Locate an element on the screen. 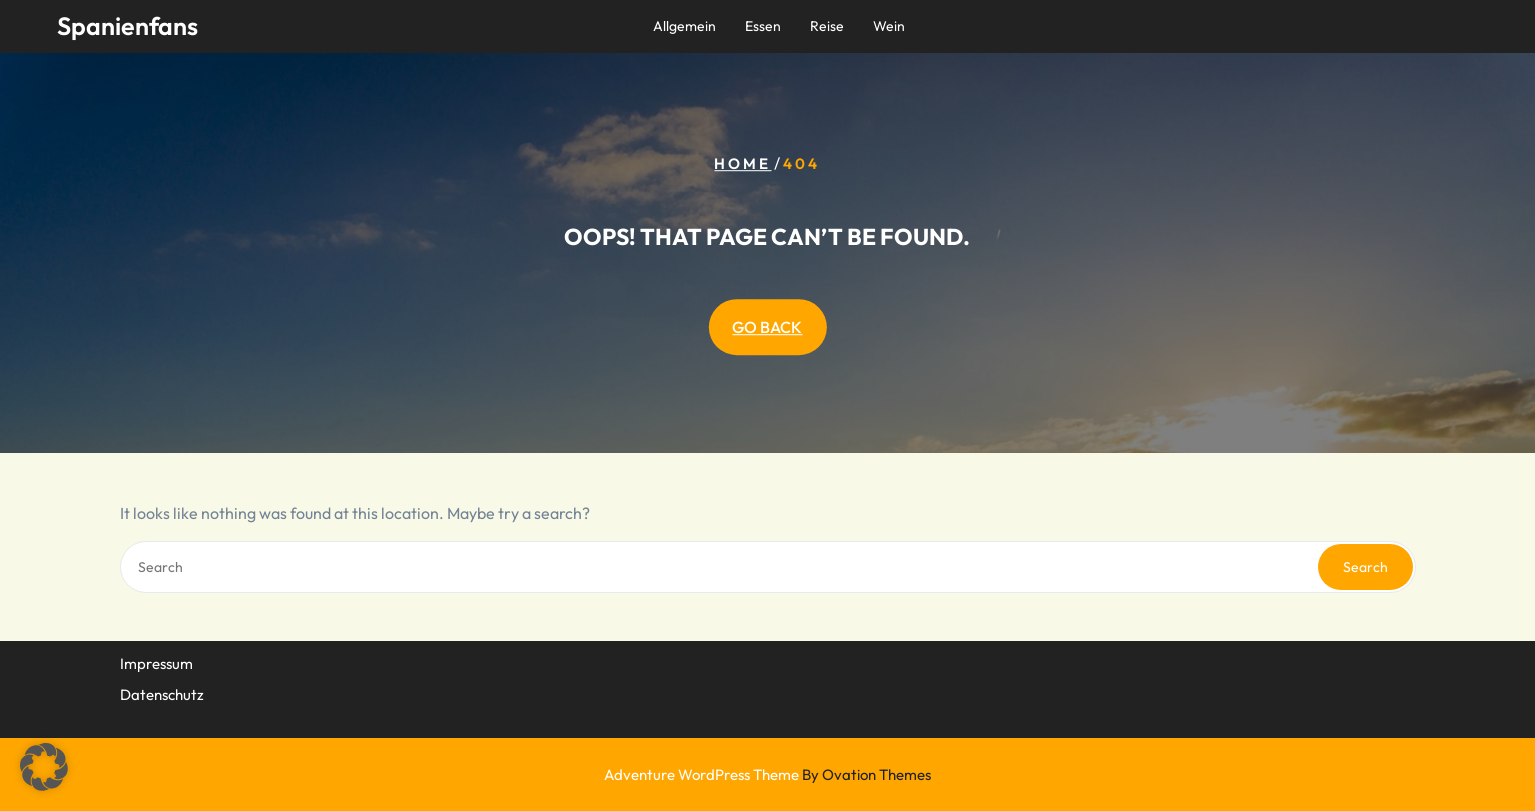  Impressum is located at coordinates (156, 662).